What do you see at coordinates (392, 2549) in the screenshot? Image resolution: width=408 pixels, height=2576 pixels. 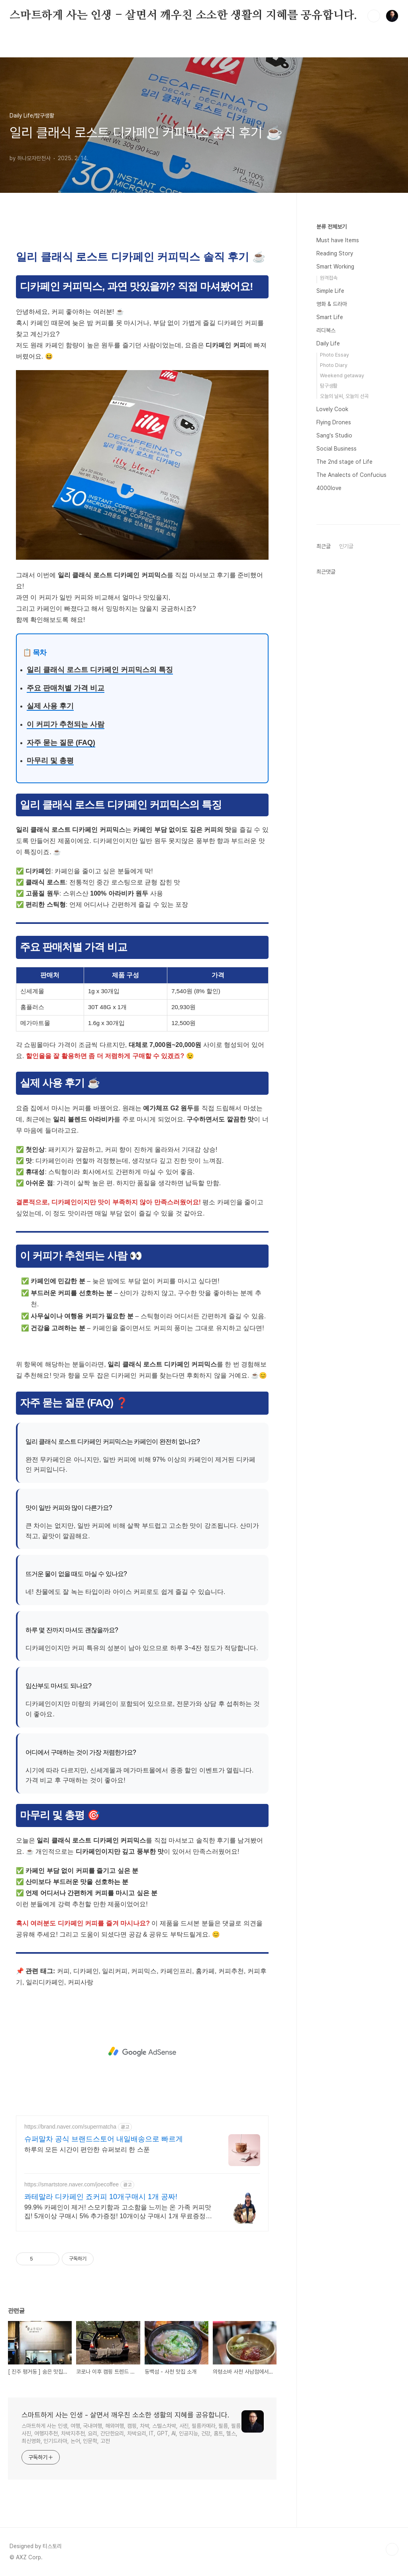 I see `TOP` at bounding box center [392, 2549].